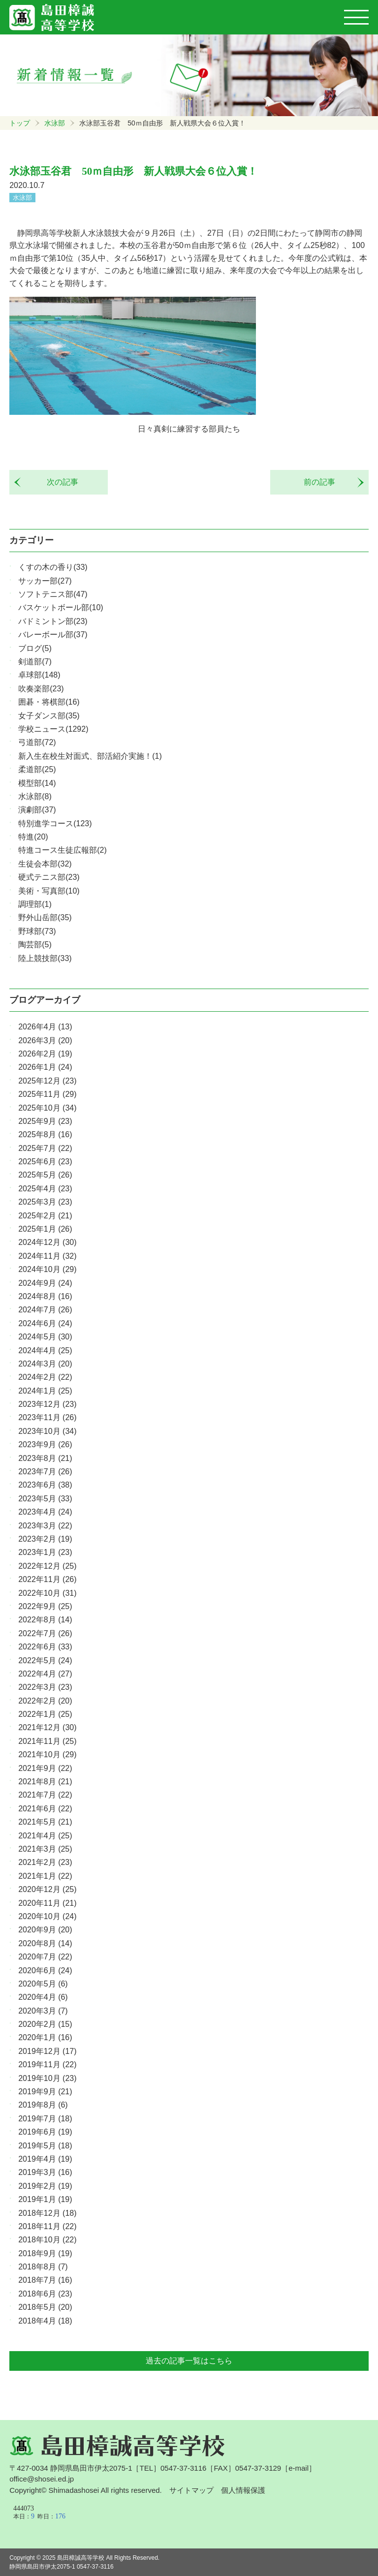 The height and width of the screenshot is (2576, 378). Describe the element at coordinates (45, 1808) in the screenshot. I see `2021年6月` at that location.